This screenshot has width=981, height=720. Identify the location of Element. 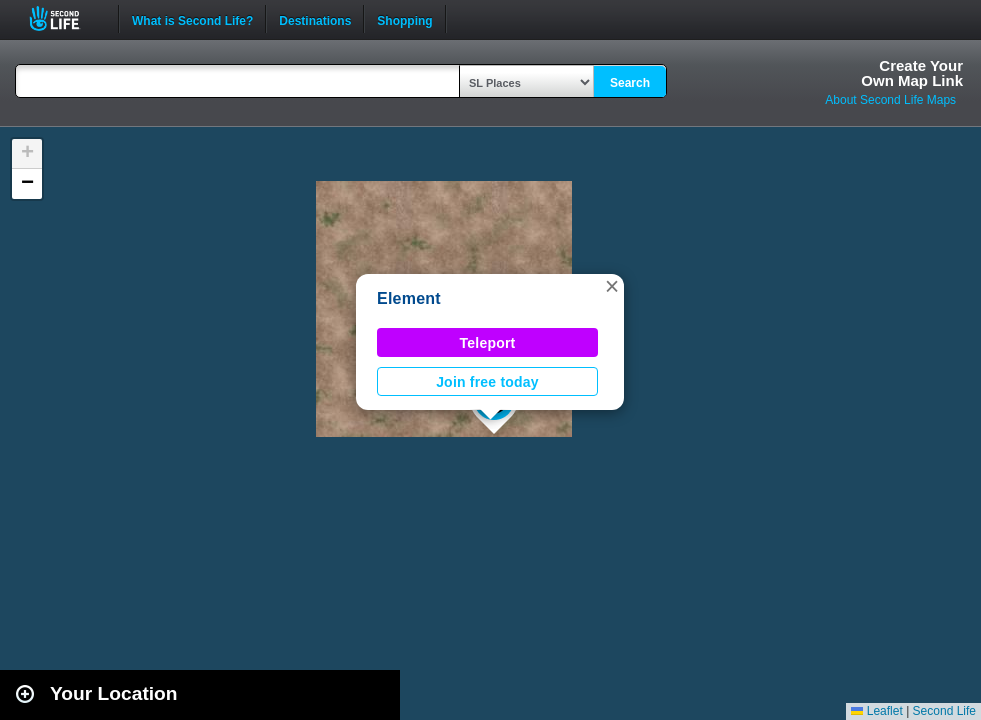
(409, 298).